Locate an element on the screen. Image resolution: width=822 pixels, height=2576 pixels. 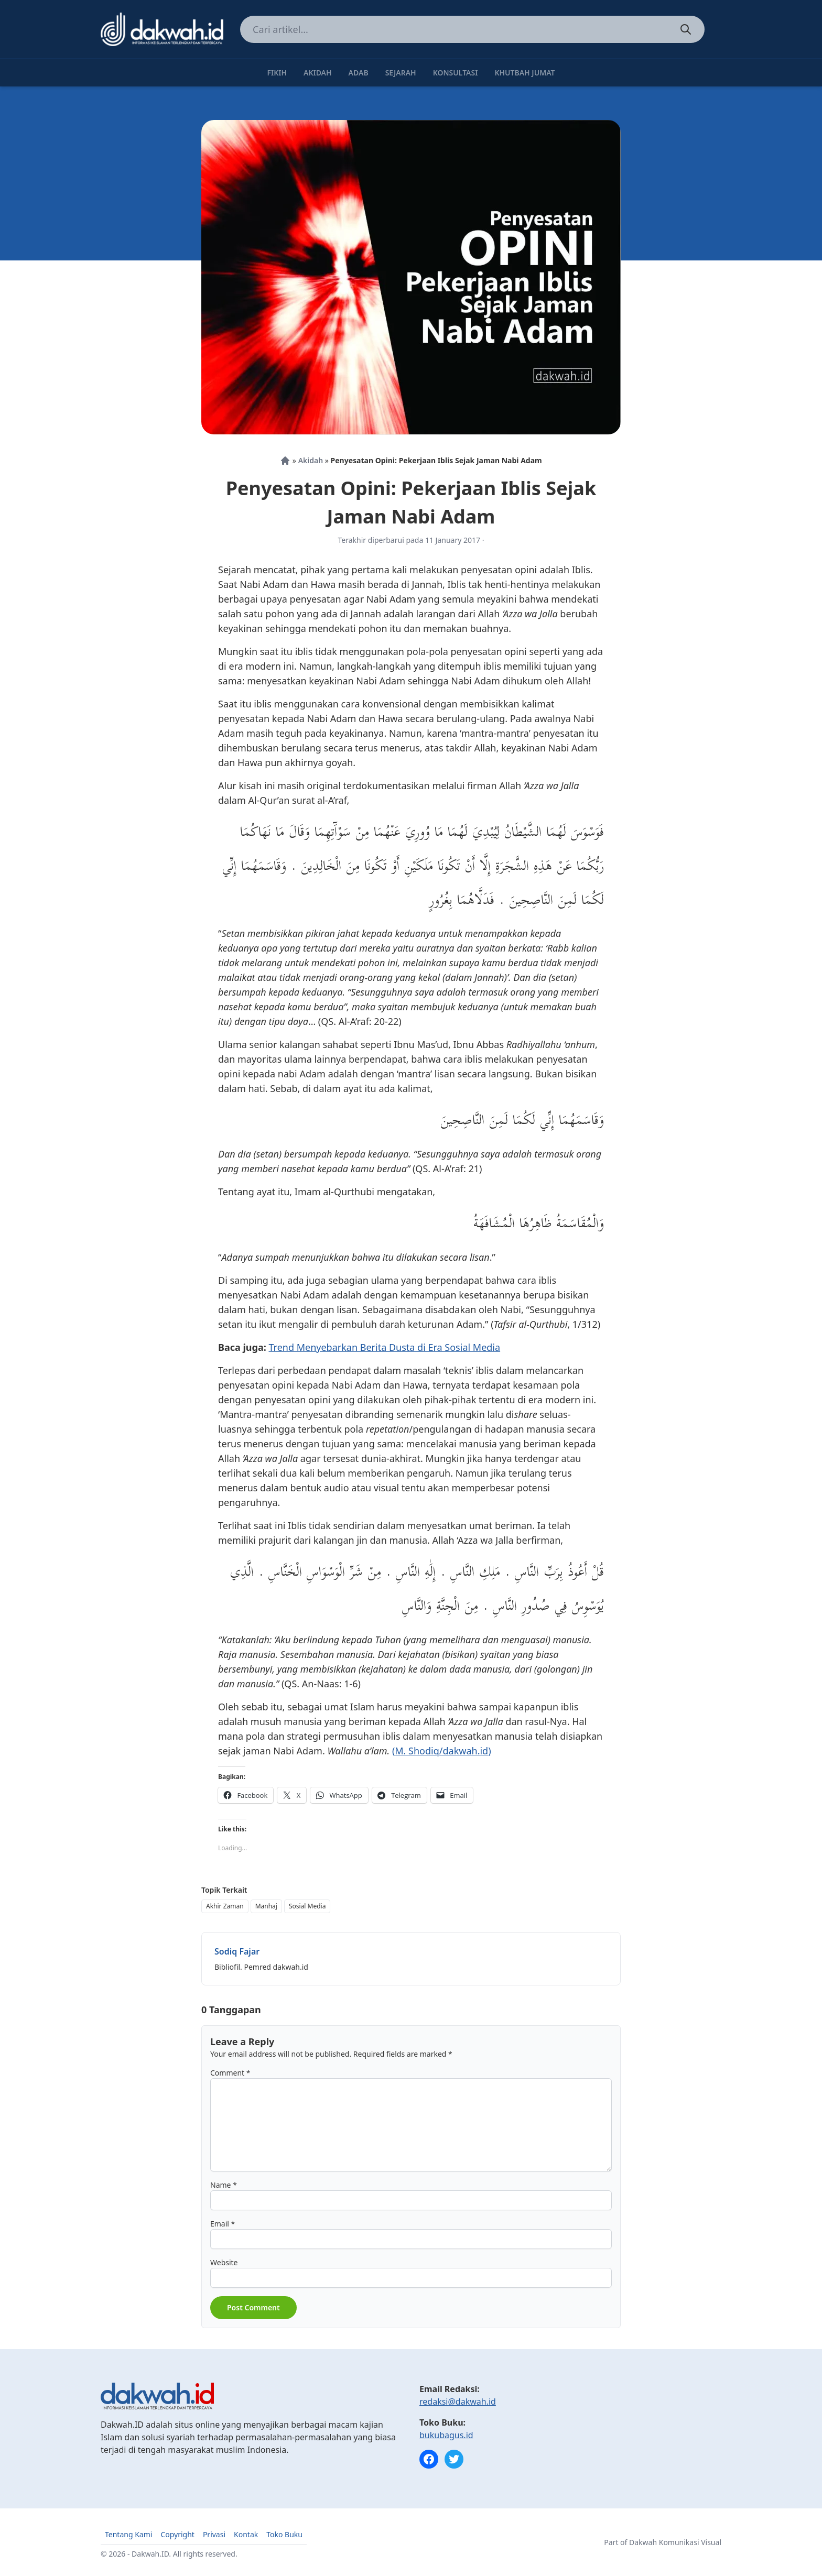
Konsultasi is located at coordinates (455, 73).